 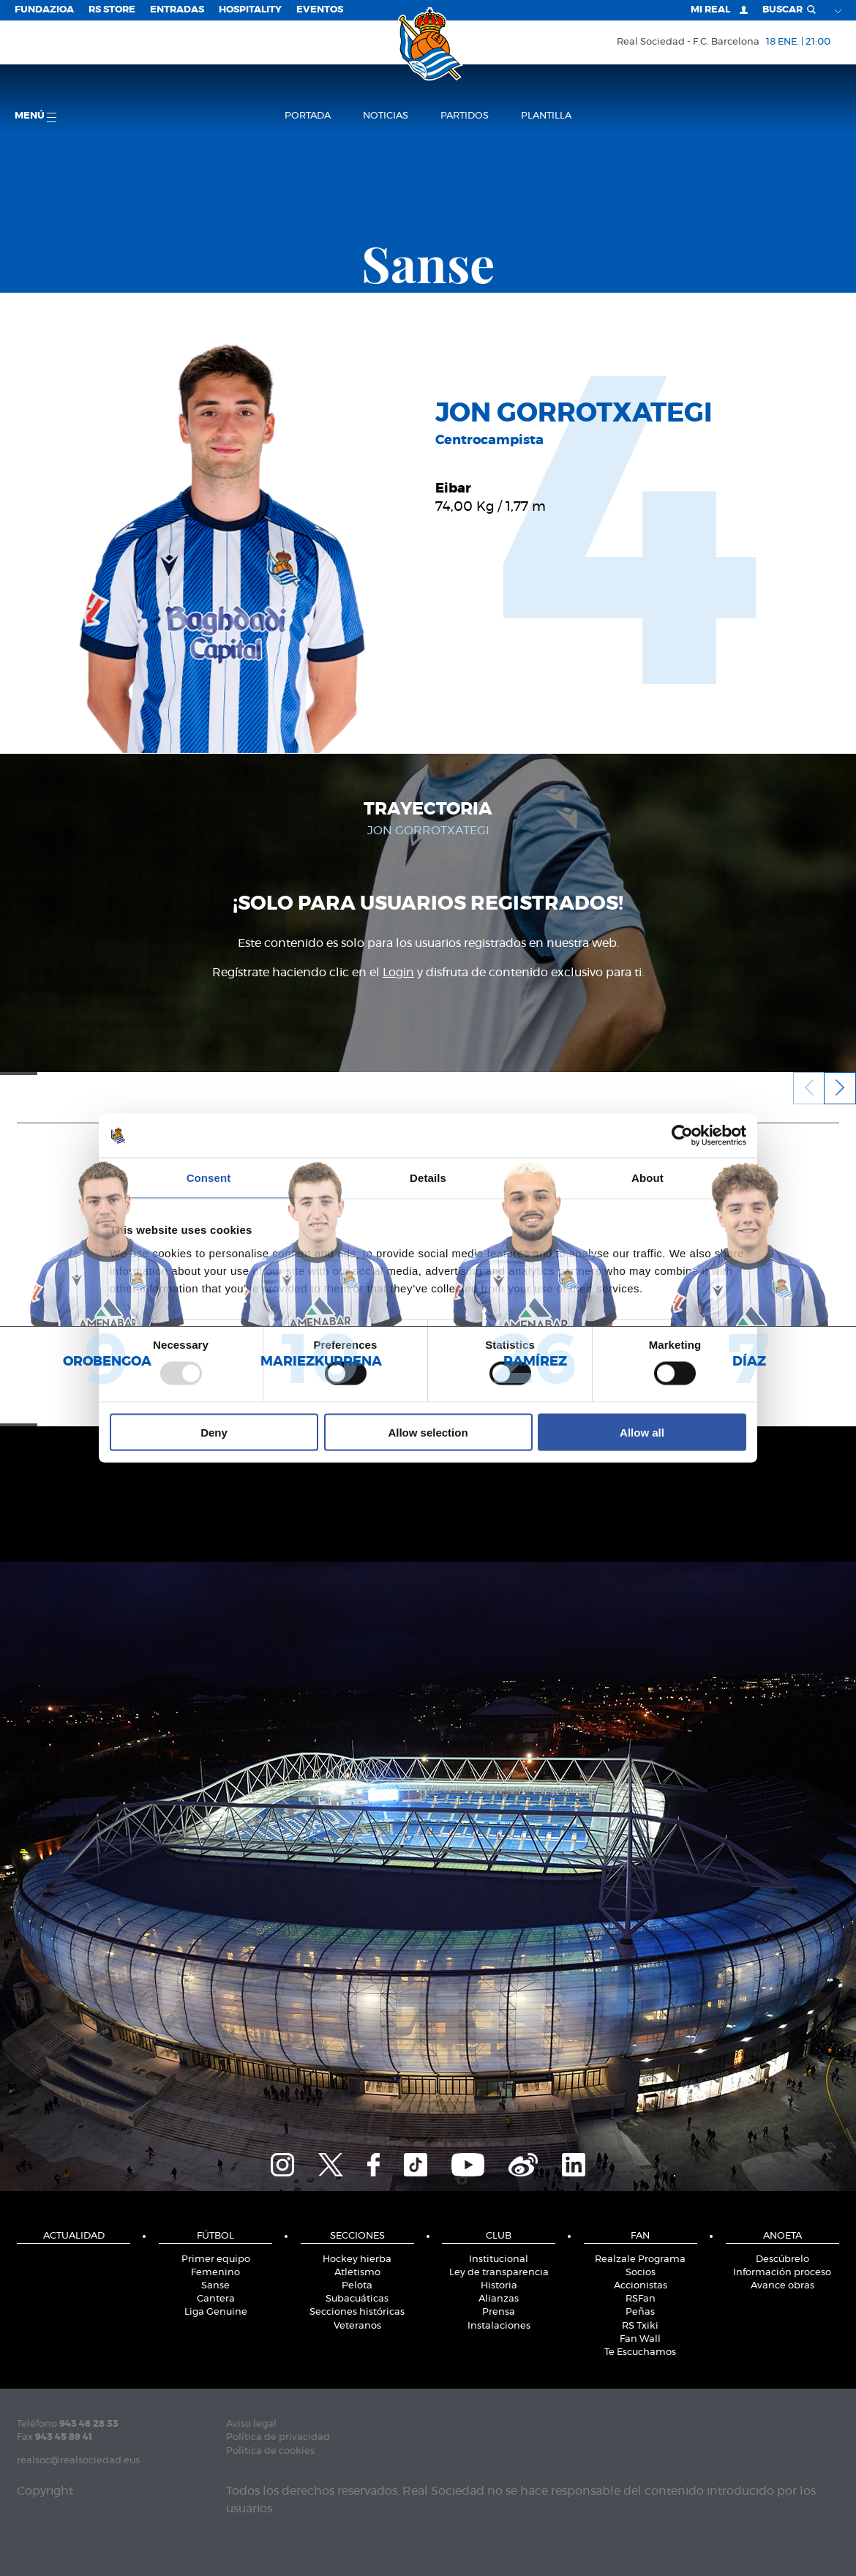 What do you see at coordinates (640, 2312) in the screenshot?
I see `Peñas` at bounding box center [640, 2312].